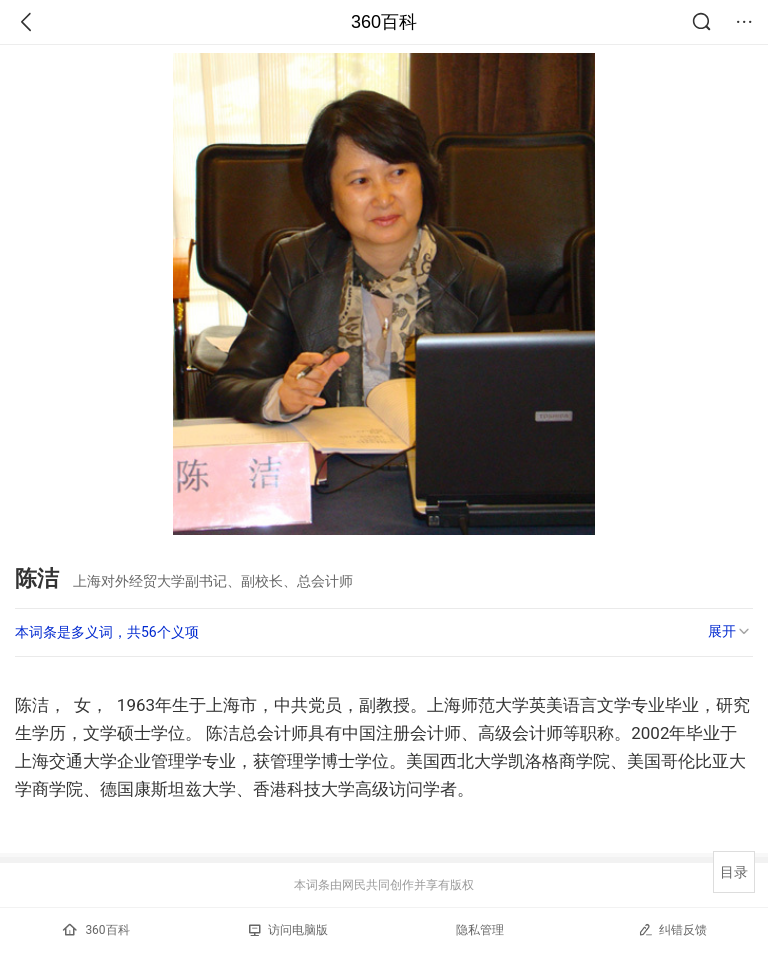 The image size is (768, 953). I want to click on 纠错反馈, so click(672, 929).